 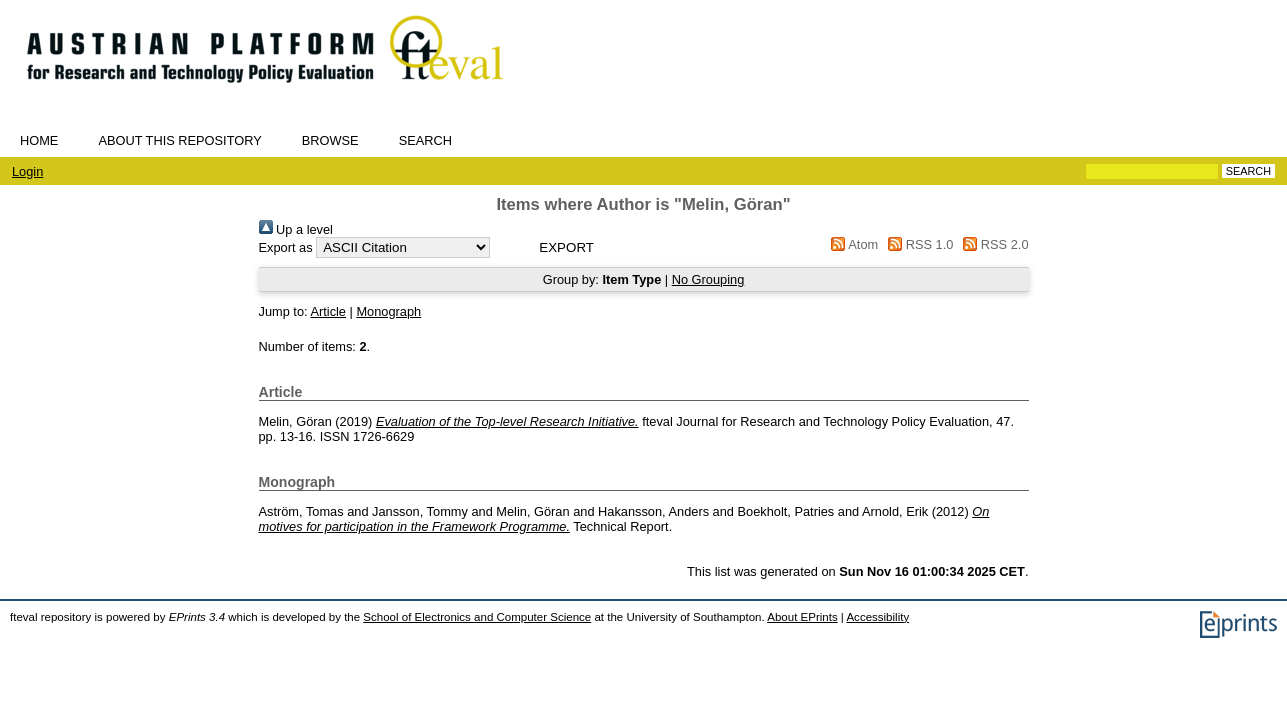 I want to click on Export as, so click(x=286, y=247).